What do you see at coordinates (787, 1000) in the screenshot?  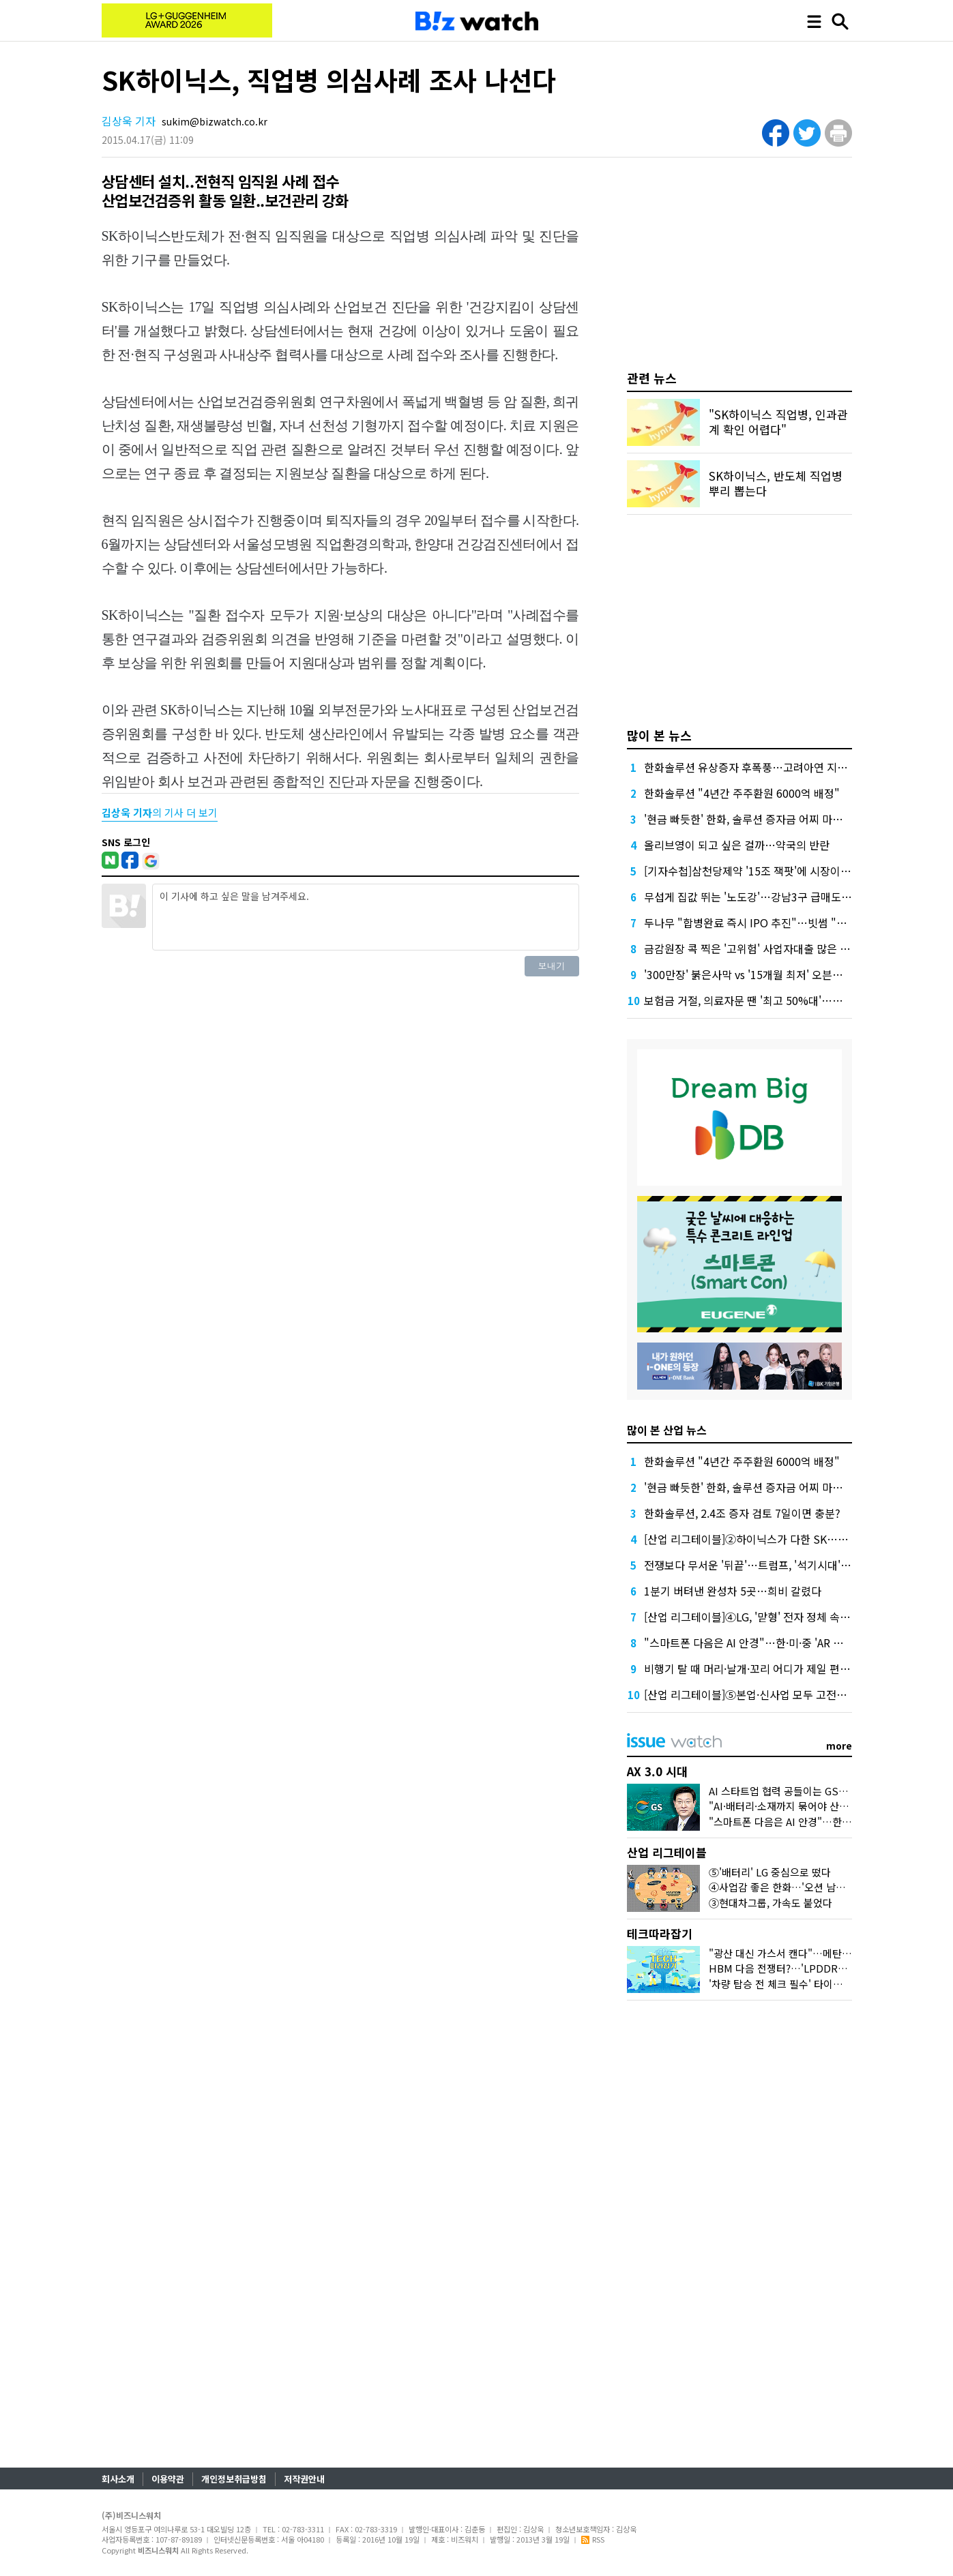 I see `보험금 거절, 의료자문 땐 '최고 50%대'…의협 선택땐 달라질까` at bounding box center [787, 1000].